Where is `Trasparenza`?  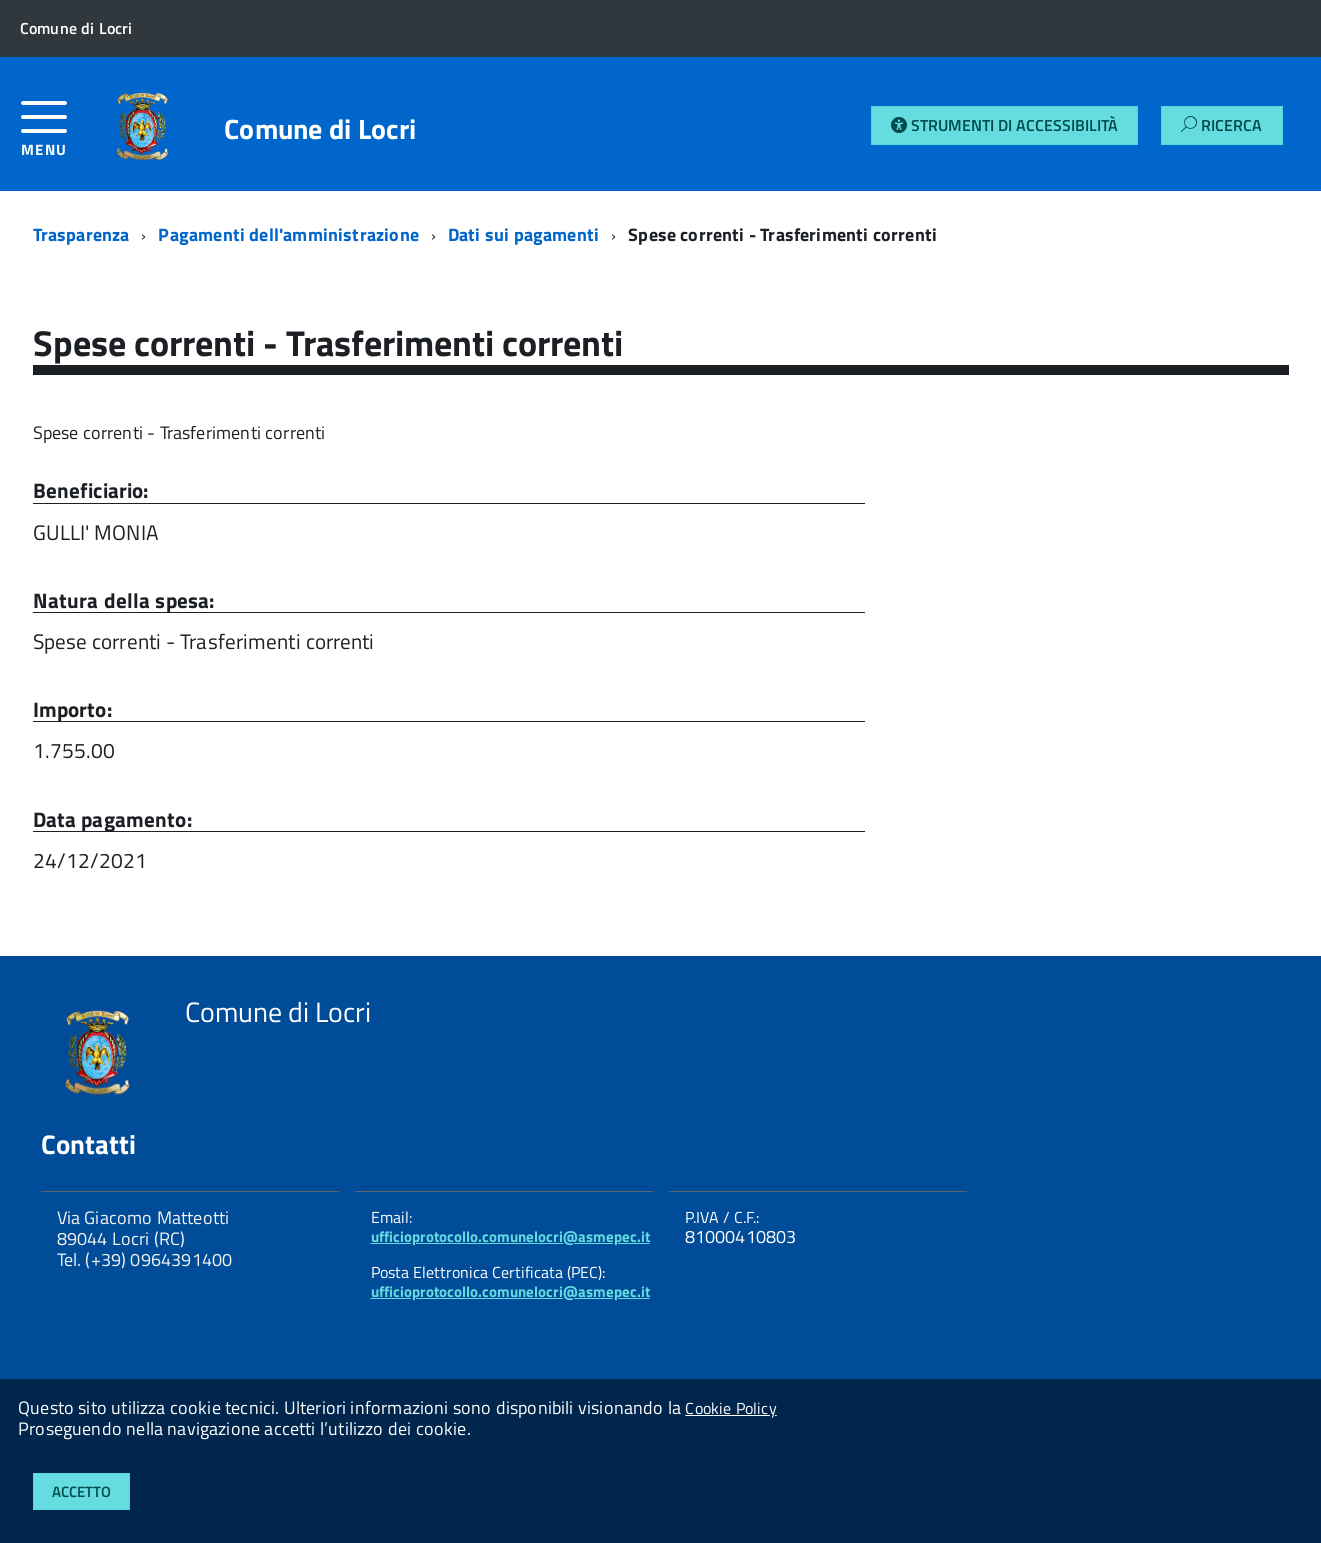
Trasparenza is located at coordinates (81, 234).